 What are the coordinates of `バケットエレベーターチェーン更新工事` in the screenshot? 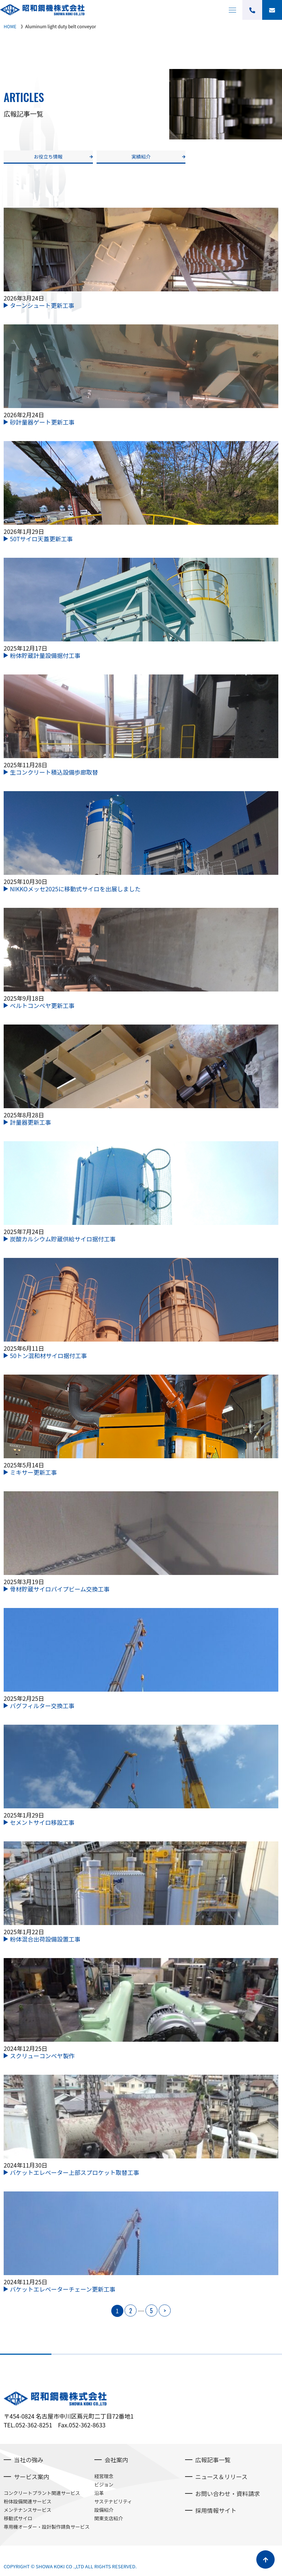 It's located at (62, 2289).